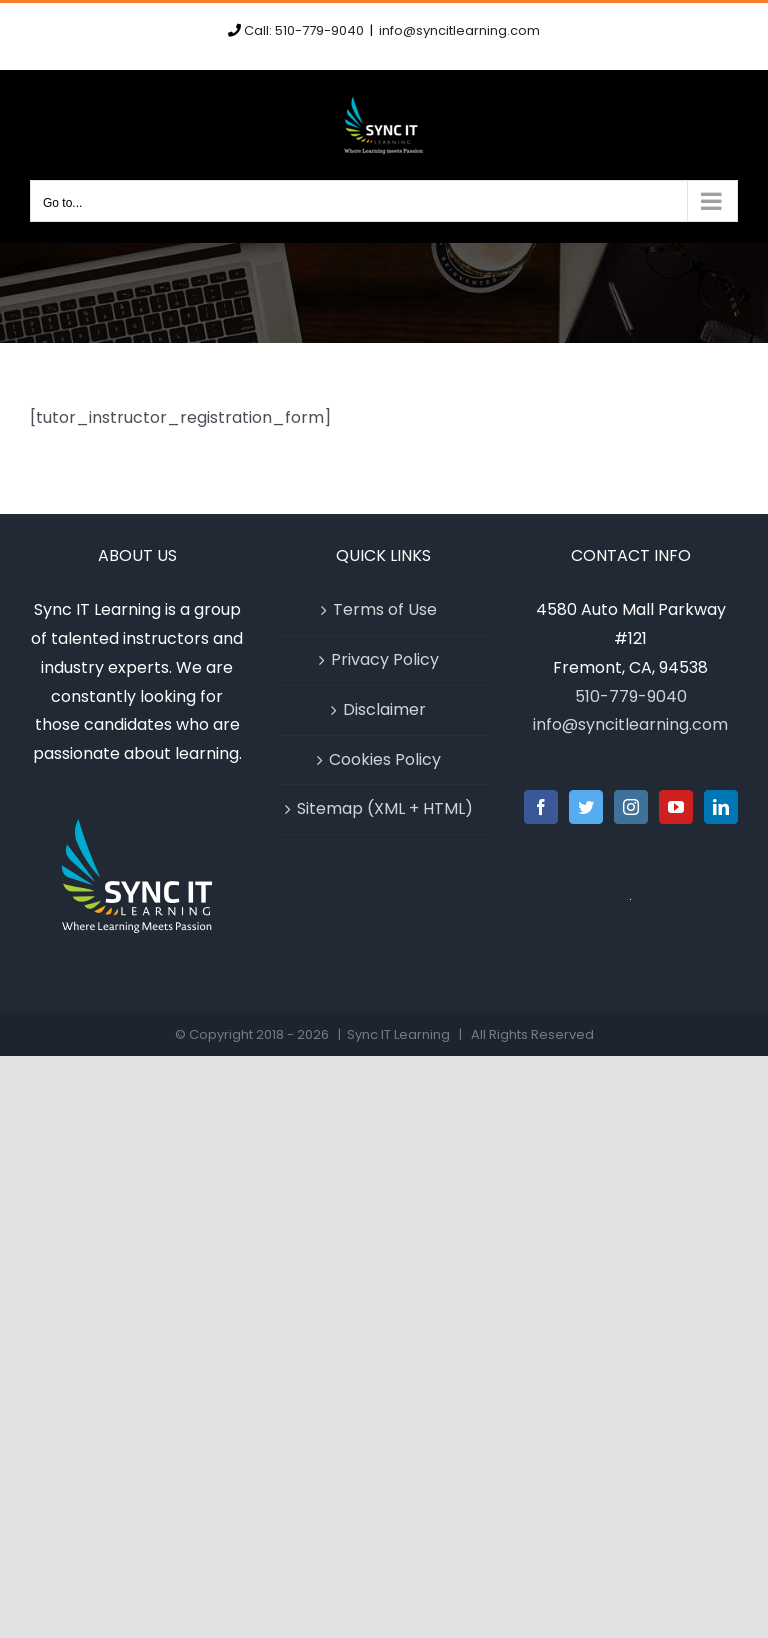 The width and height of the screenshot is (768, 1638). I want to click on Disclaimer, so click(384, 709).